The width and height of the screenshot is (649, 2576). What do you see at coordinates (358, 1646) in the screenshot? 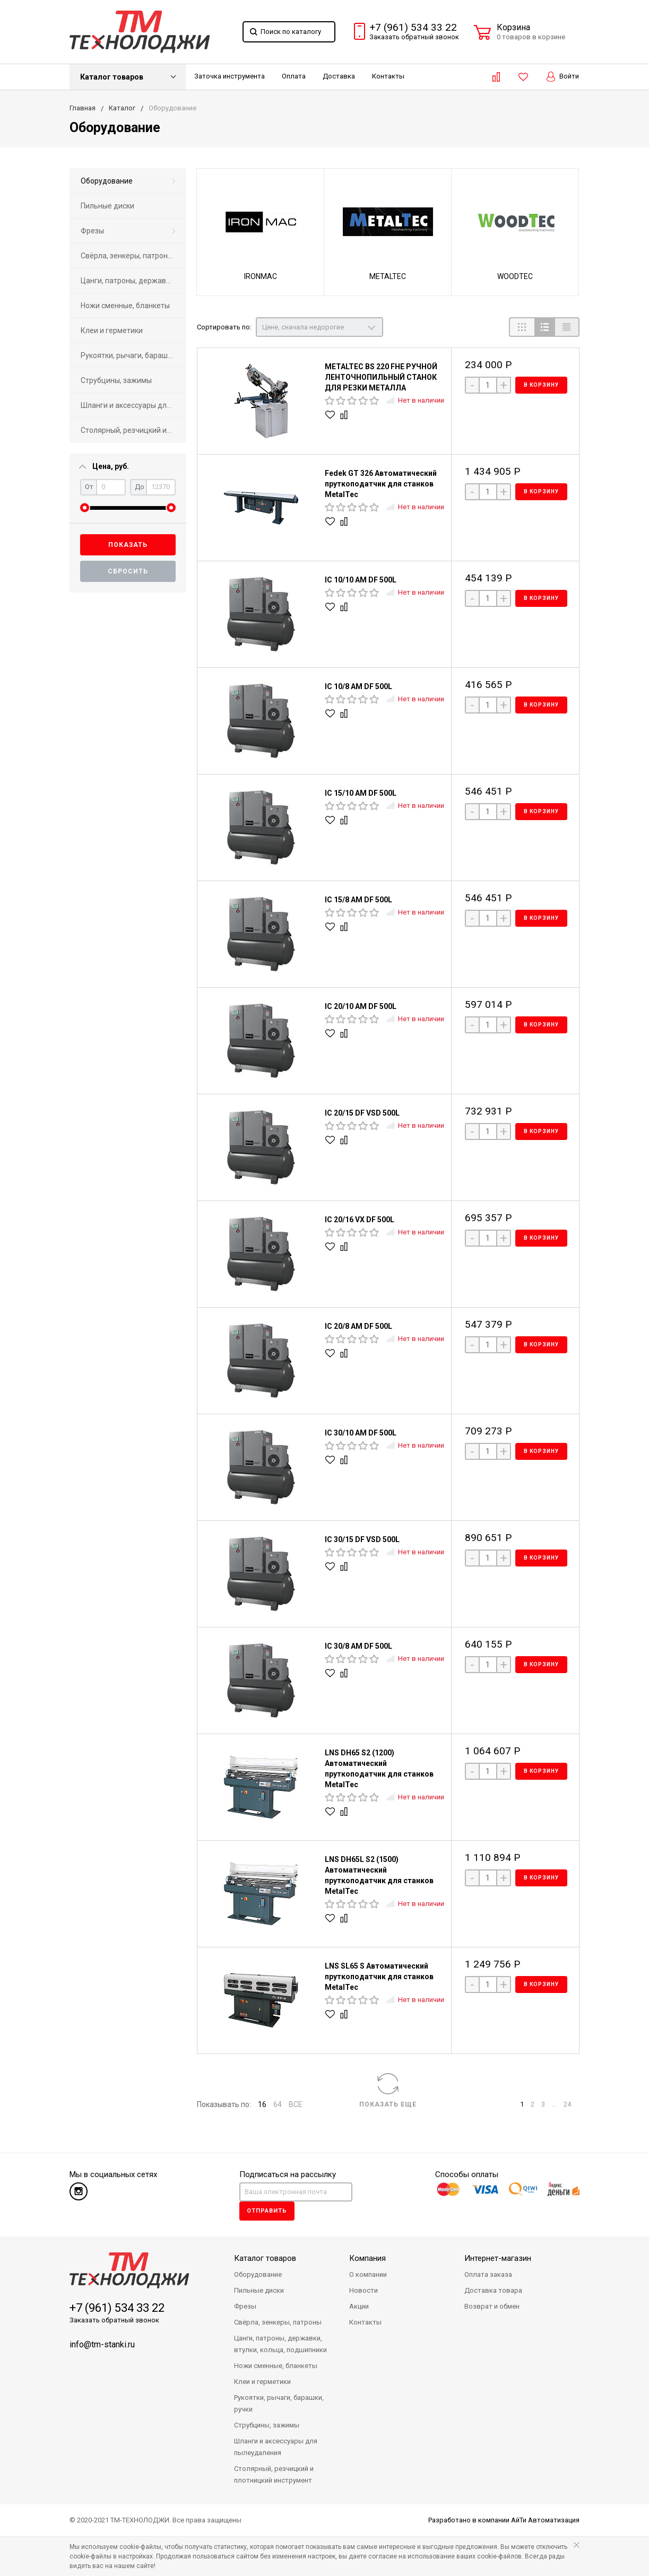
I see `IC 30/8 AM DF 500L` at bounding box center [358, 1646].